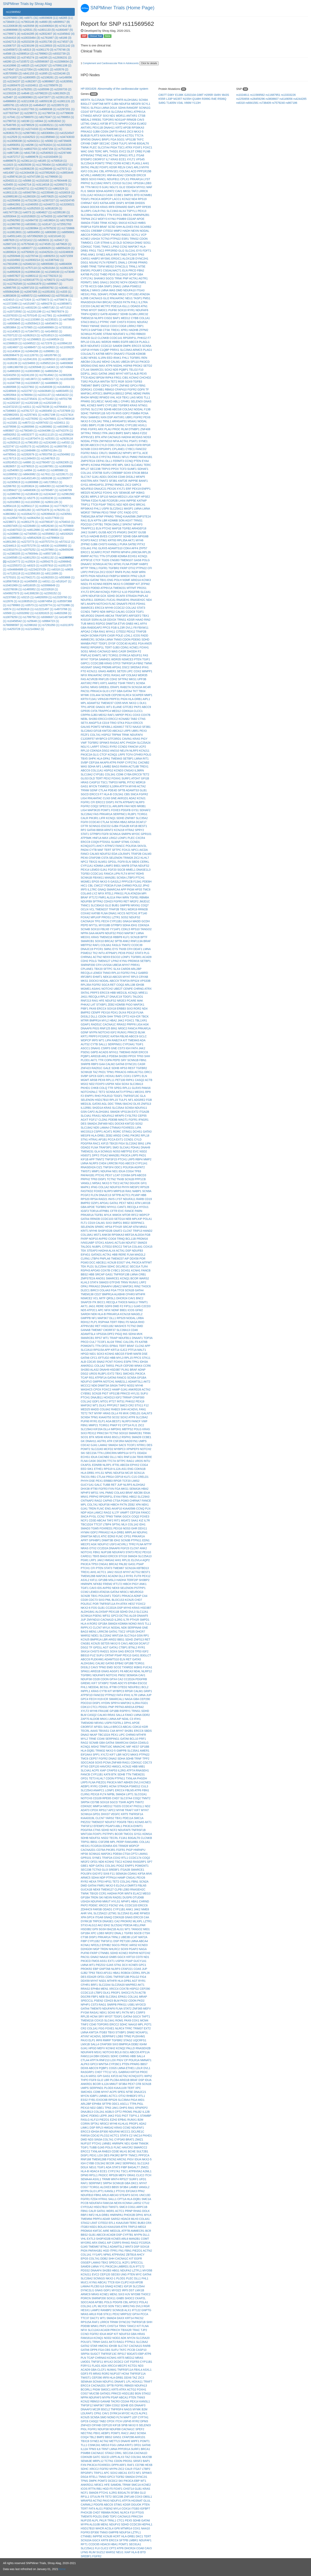 The width and height of the screenshot is (311, 2576). I want to click on RLIM, so click(125, 429).